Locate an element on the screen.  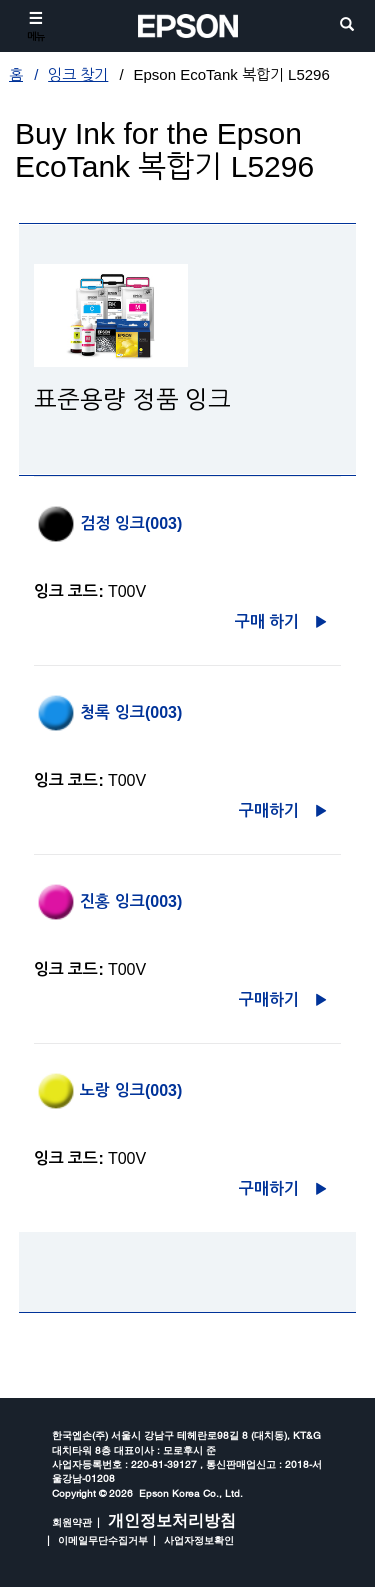
[search] is located at coordinates (347, 25).